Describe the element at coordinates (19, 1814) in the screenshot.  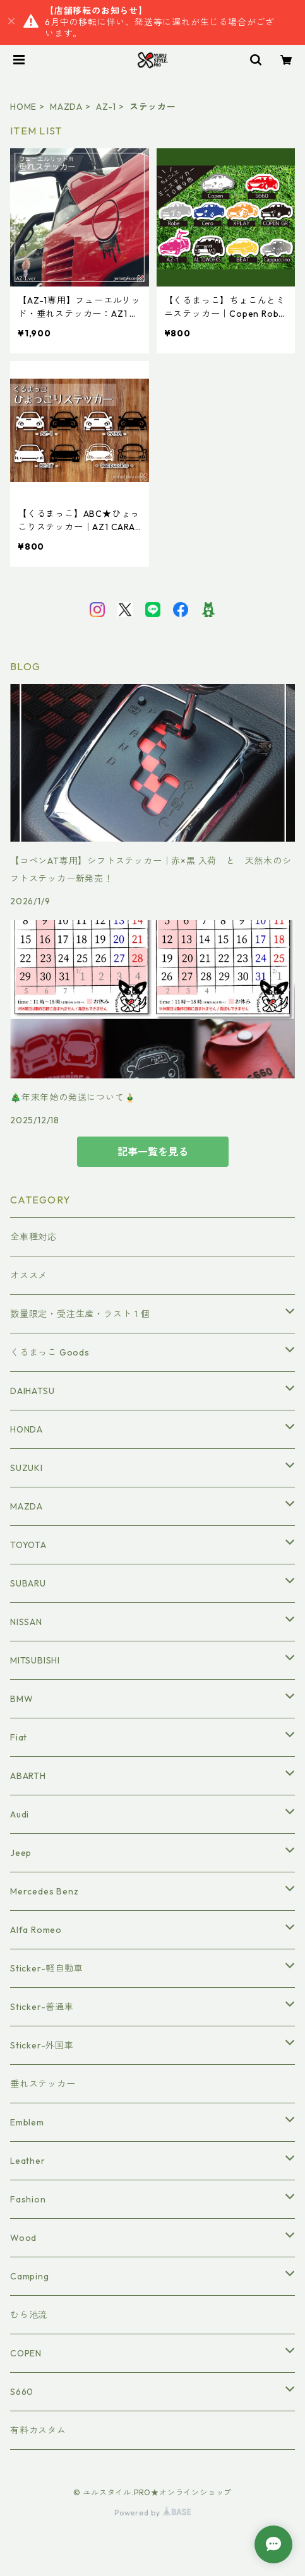
I see `Audi` at that location.